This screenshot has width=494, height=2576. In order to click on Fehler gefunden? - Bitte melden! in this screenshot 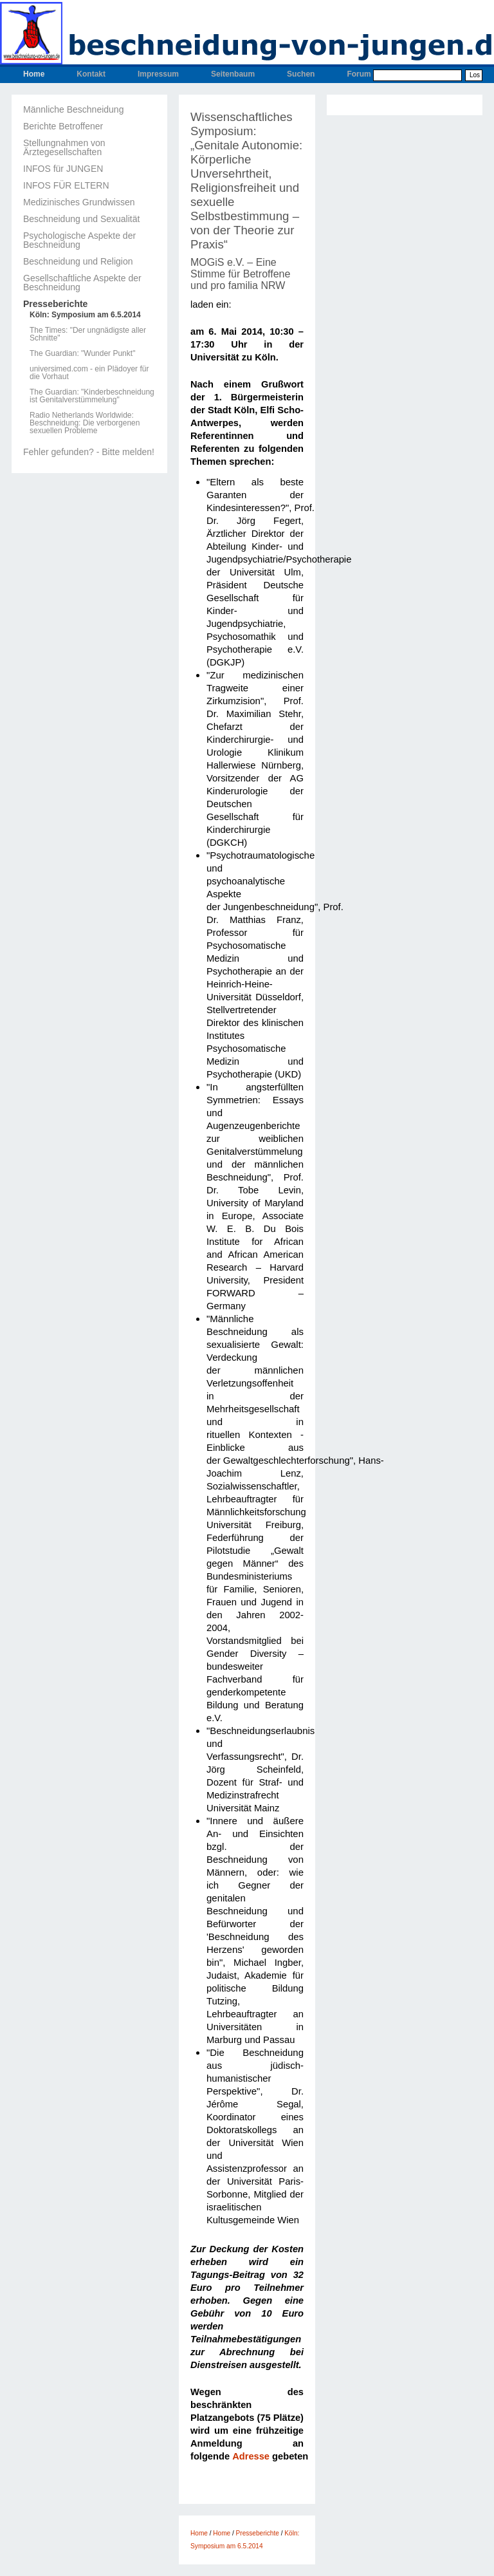, I will do `click(88, 451)`.